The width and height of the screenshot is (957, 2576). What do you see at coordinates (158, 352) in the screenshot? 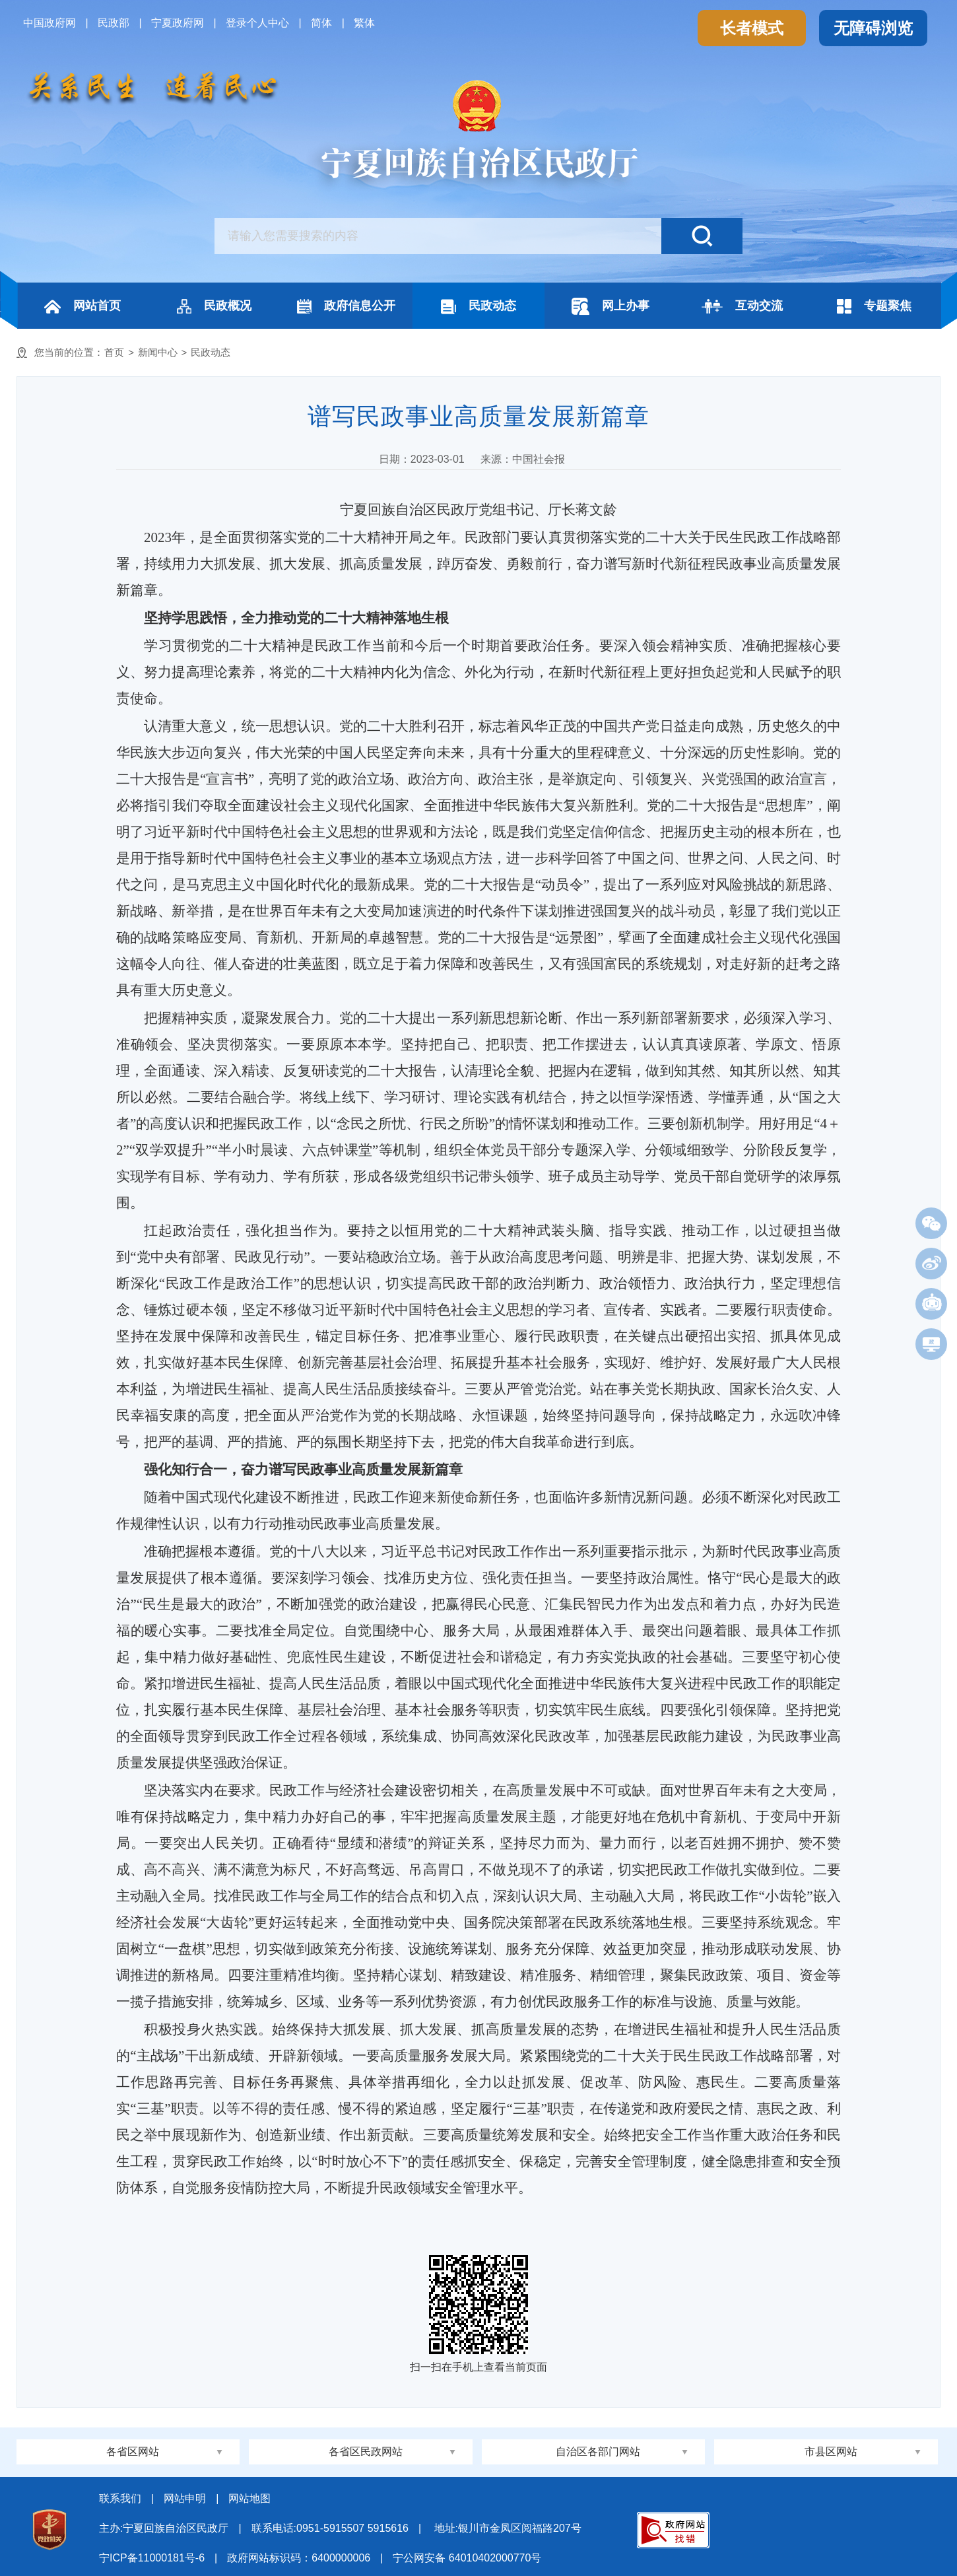
I see `新闻中心` at bounding box center [158, 352].